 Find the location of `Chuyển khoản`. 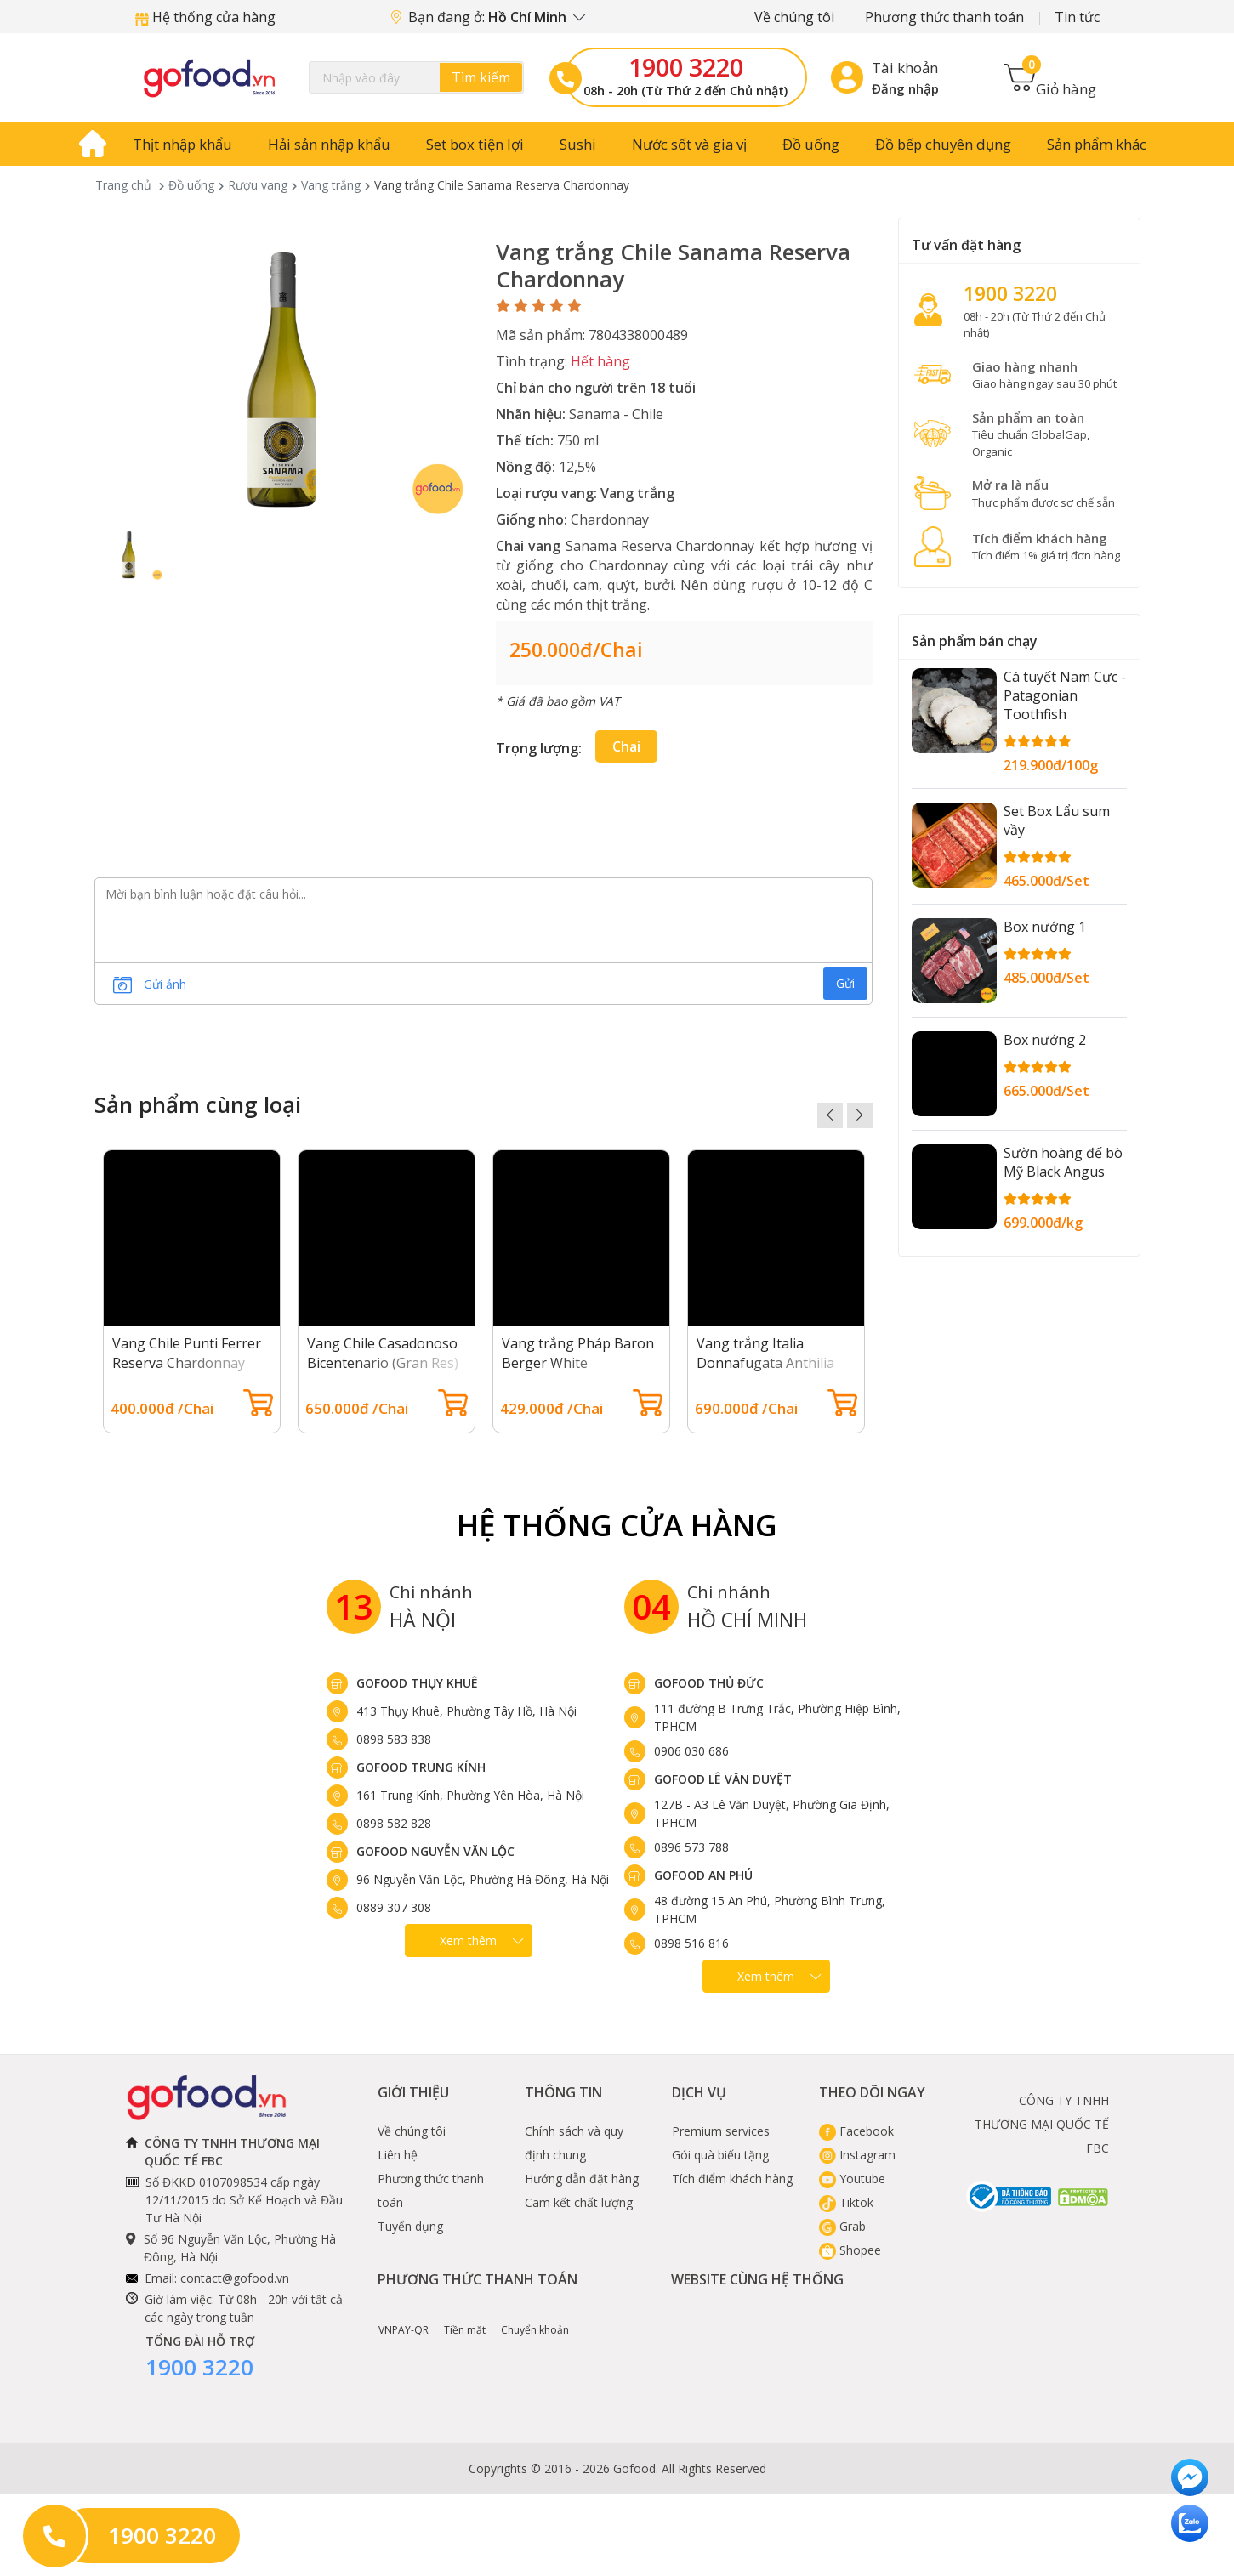

Chuyển khoản is located at coordinates (535, 2317).